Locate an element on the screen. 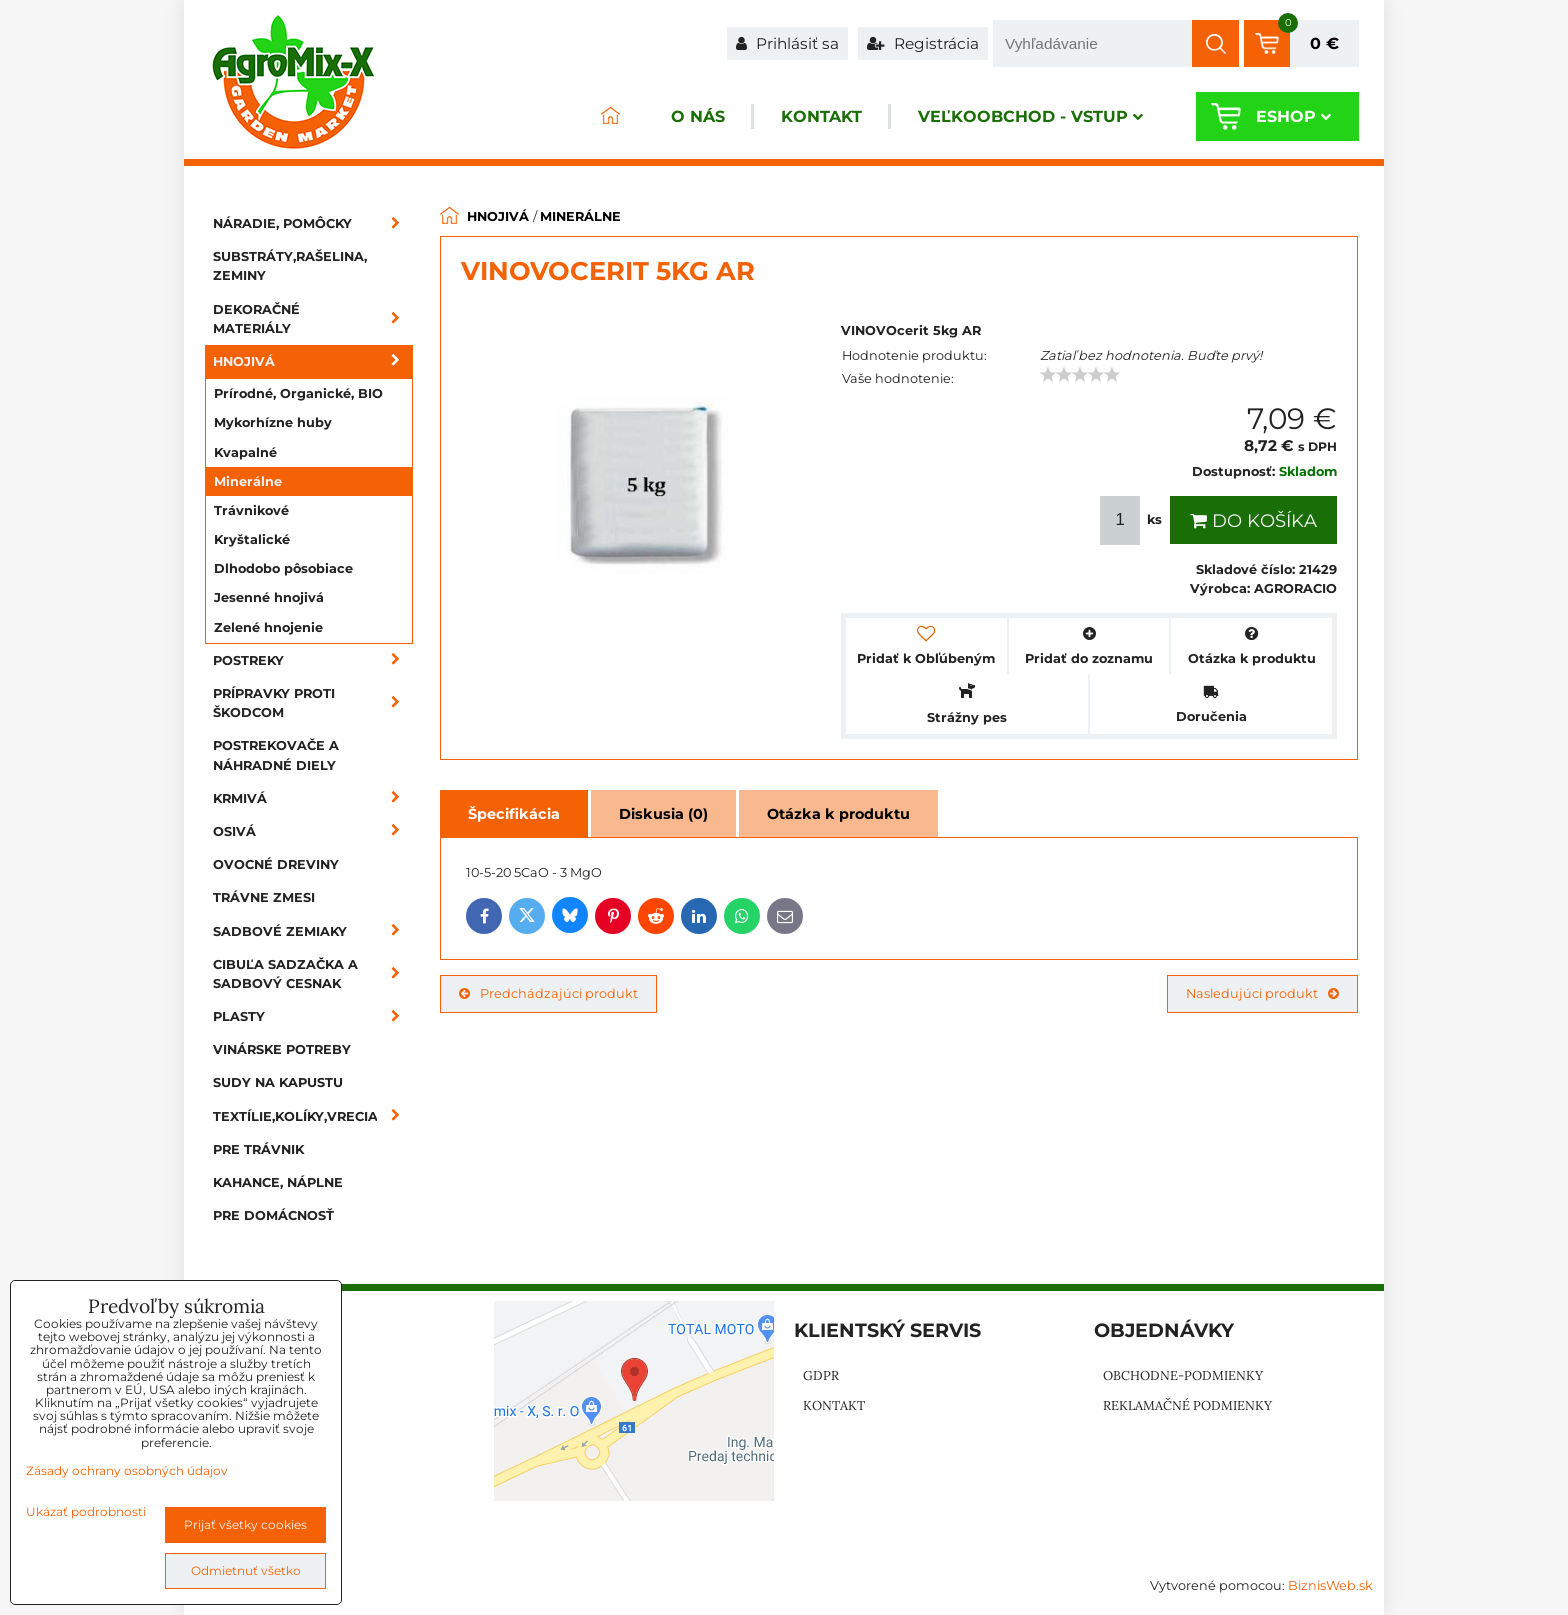 The height and width of the screenshot is (1615, 1568). Jesenné hnojivá is located at coordinates (269, 597).